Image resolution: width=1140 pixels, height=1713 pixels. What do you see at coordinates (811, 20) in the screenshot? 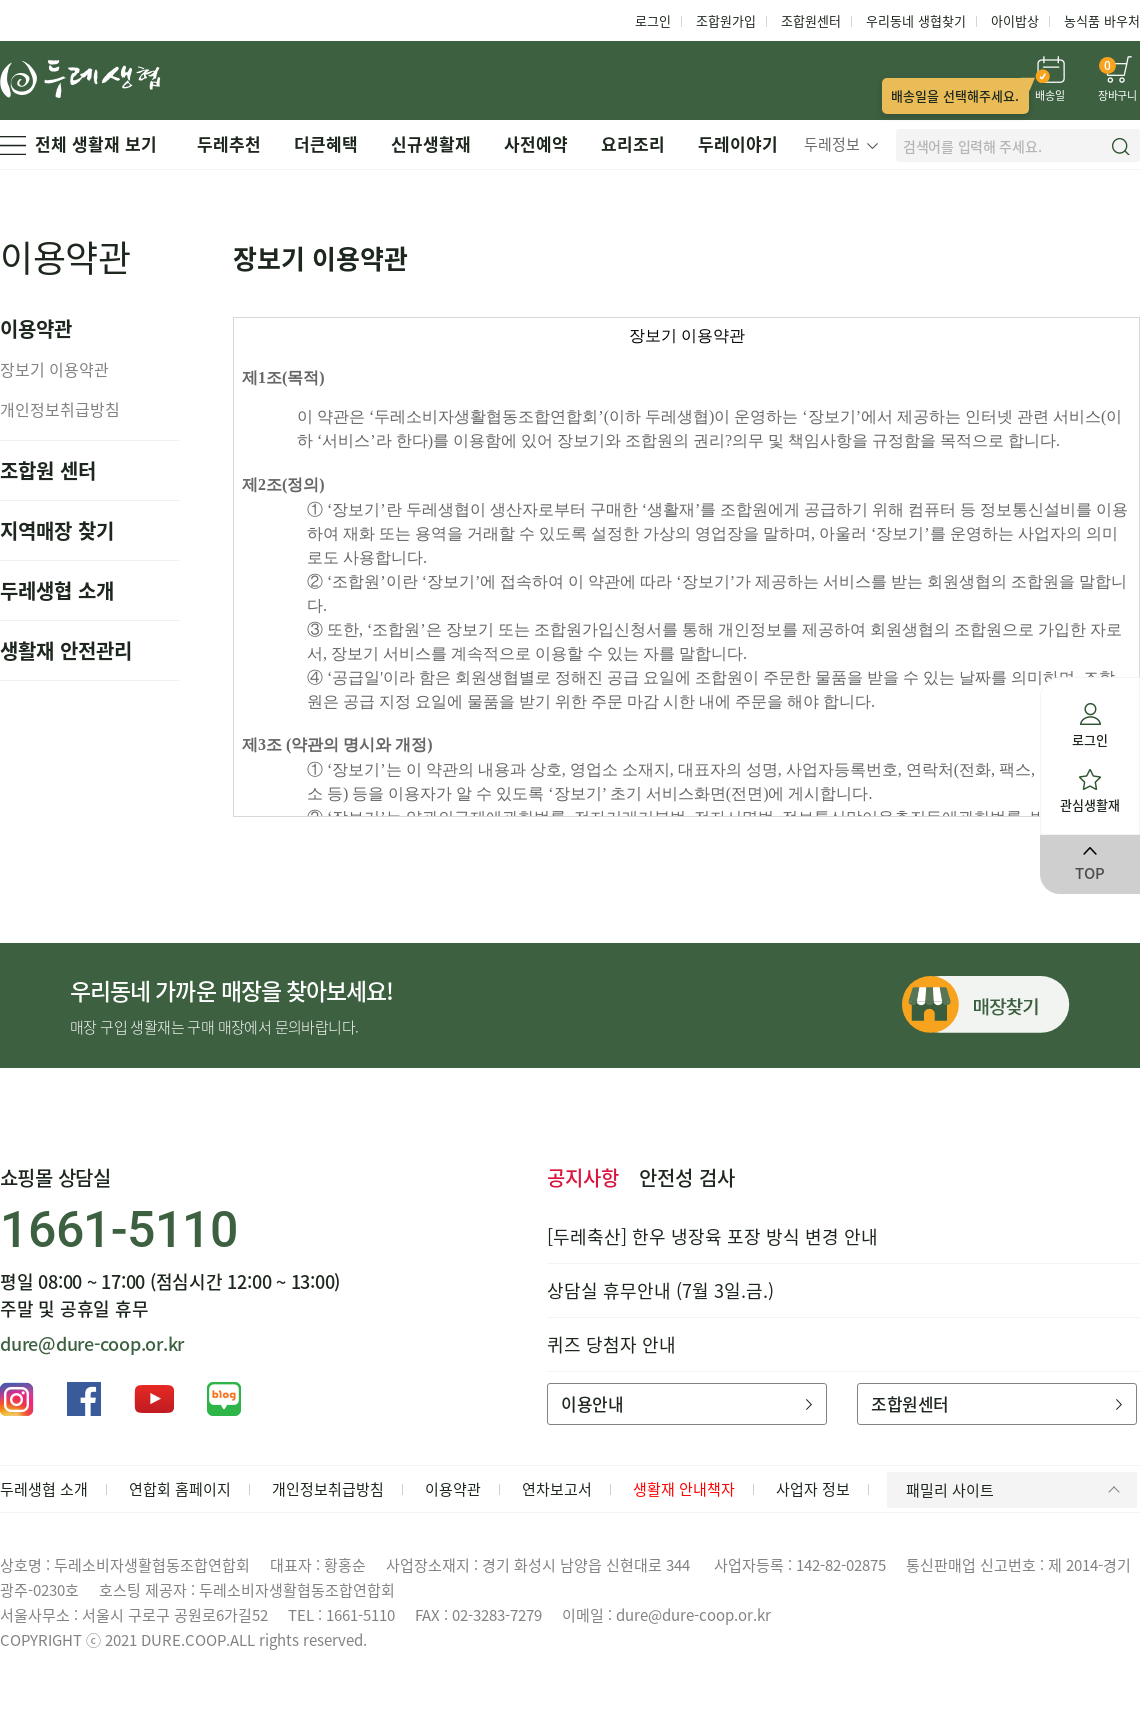
I see `조합원센터` at bounding box center [811, 20].